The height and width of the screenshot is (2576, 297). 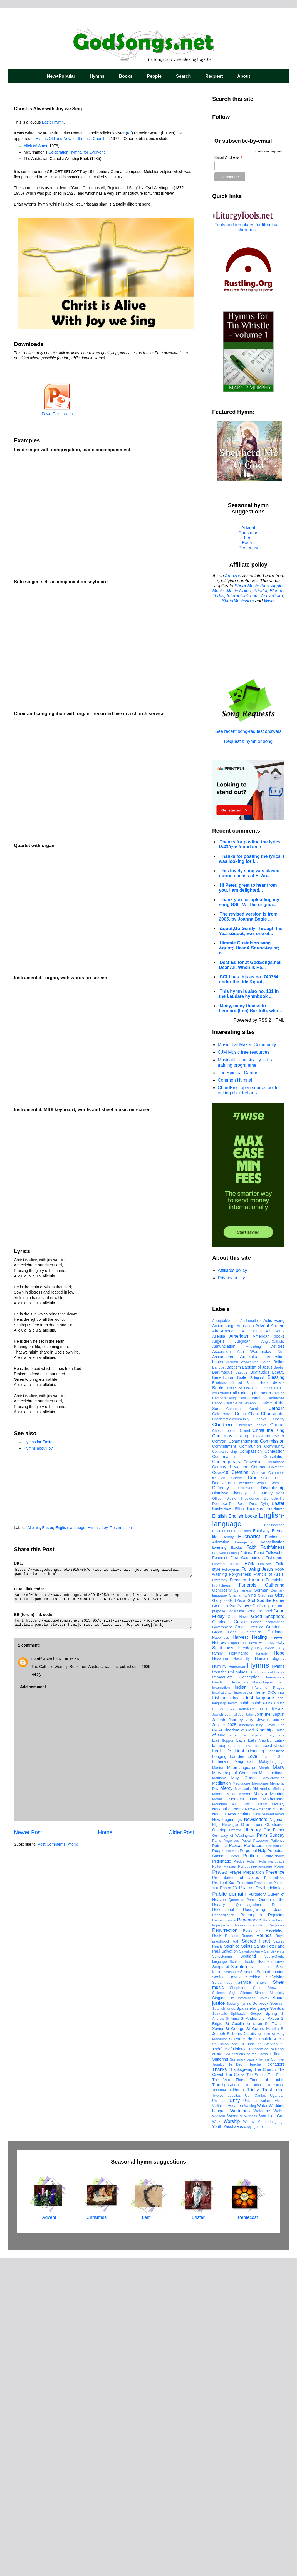 What do you see at coordinates (229, 2211) in the screenshot?
I see `Public domain` at bounding box center [229, 2211].